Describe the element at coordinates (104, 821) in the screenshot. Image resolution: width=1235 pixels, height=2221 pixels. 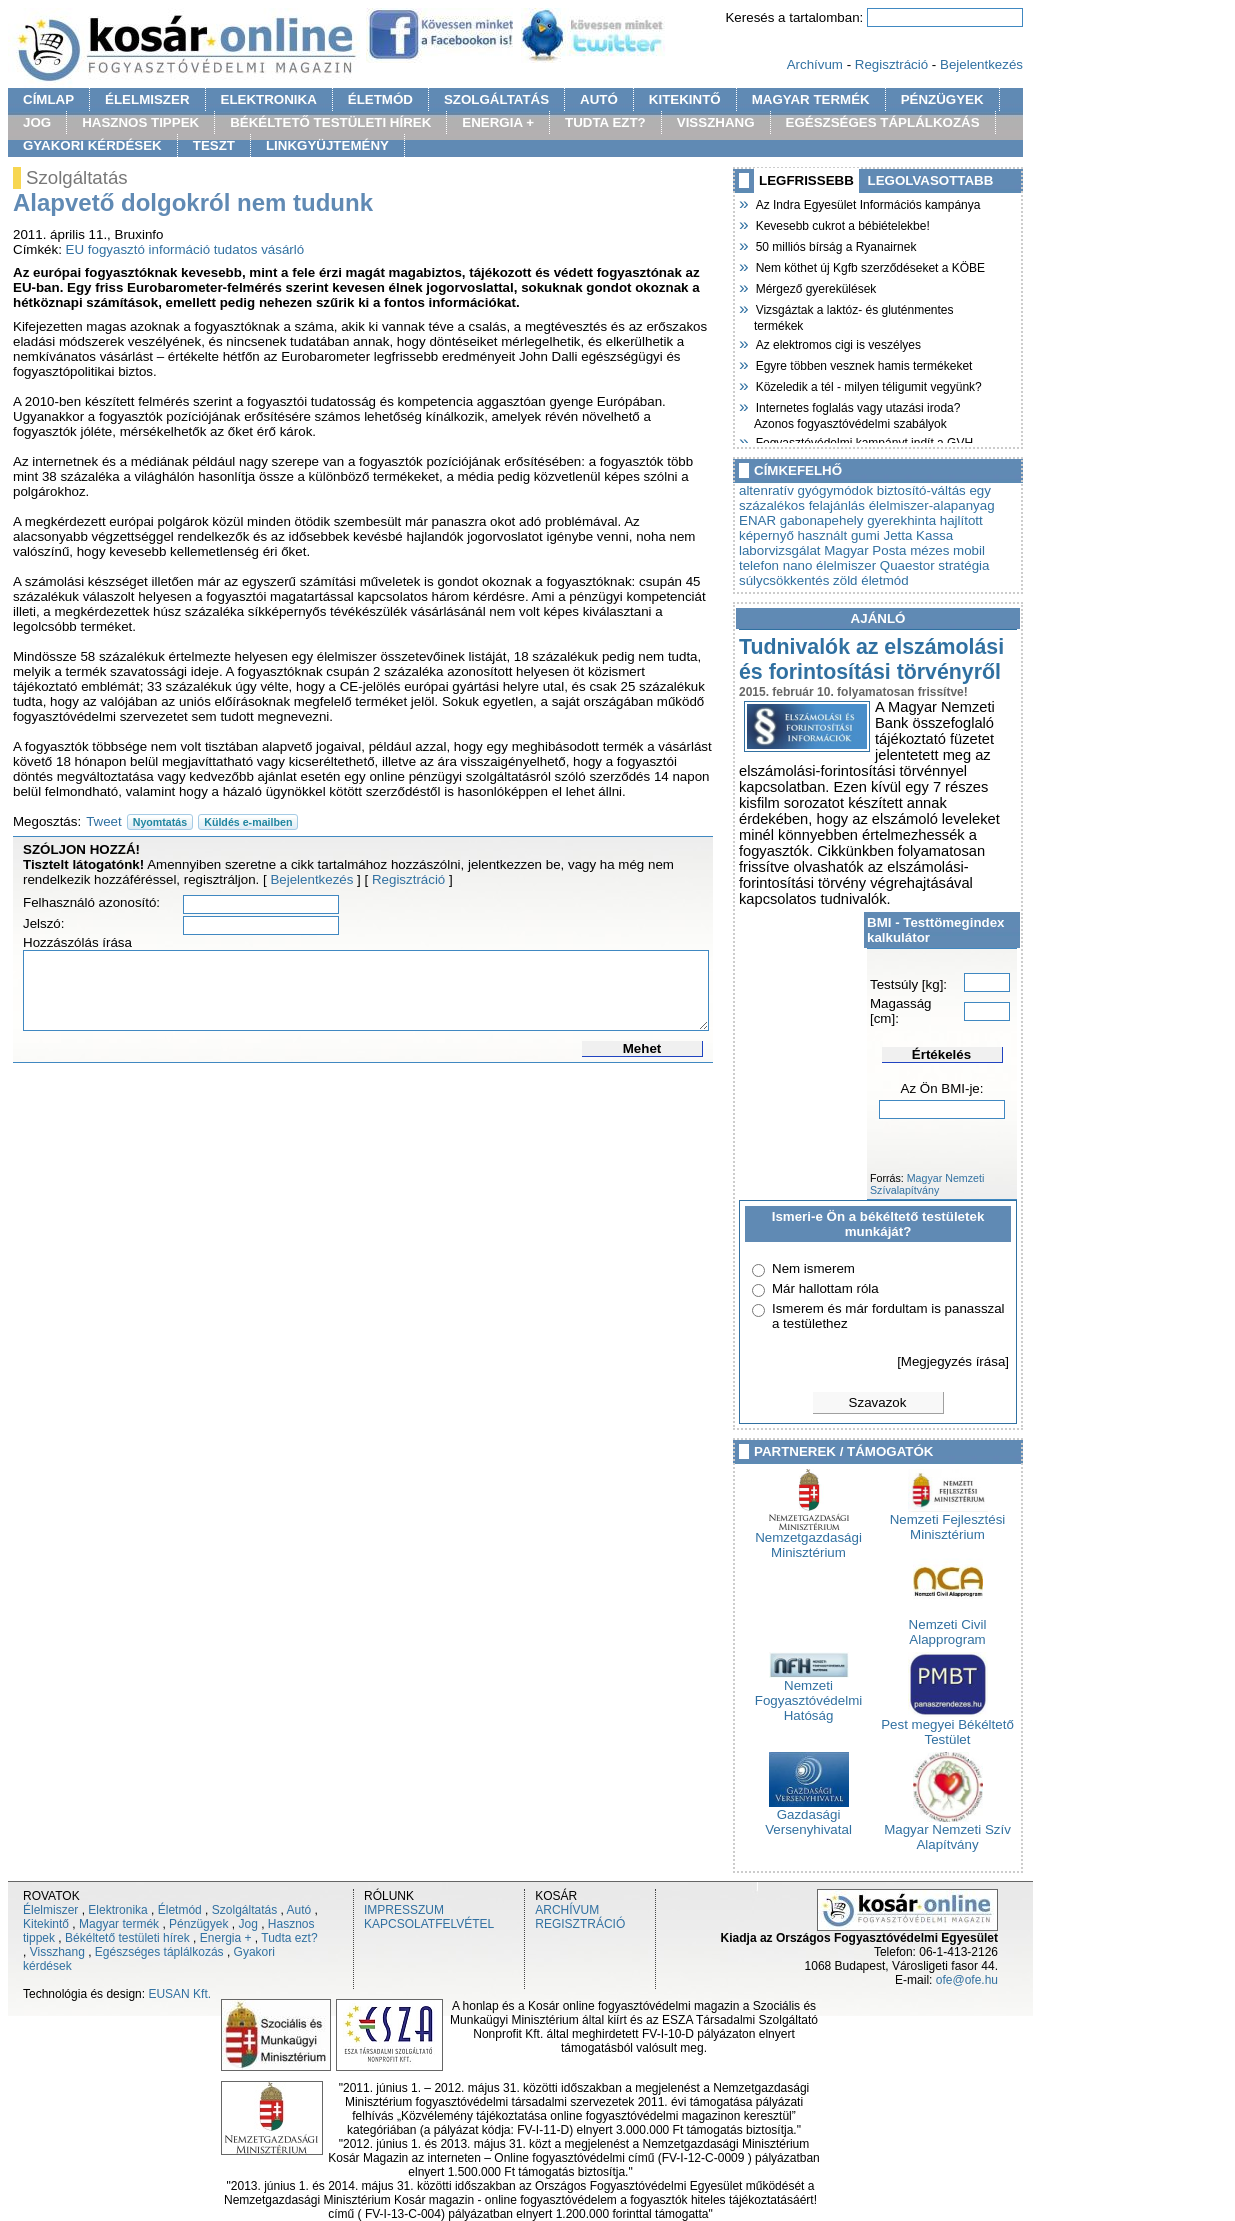
I see `Tweet` at that location.